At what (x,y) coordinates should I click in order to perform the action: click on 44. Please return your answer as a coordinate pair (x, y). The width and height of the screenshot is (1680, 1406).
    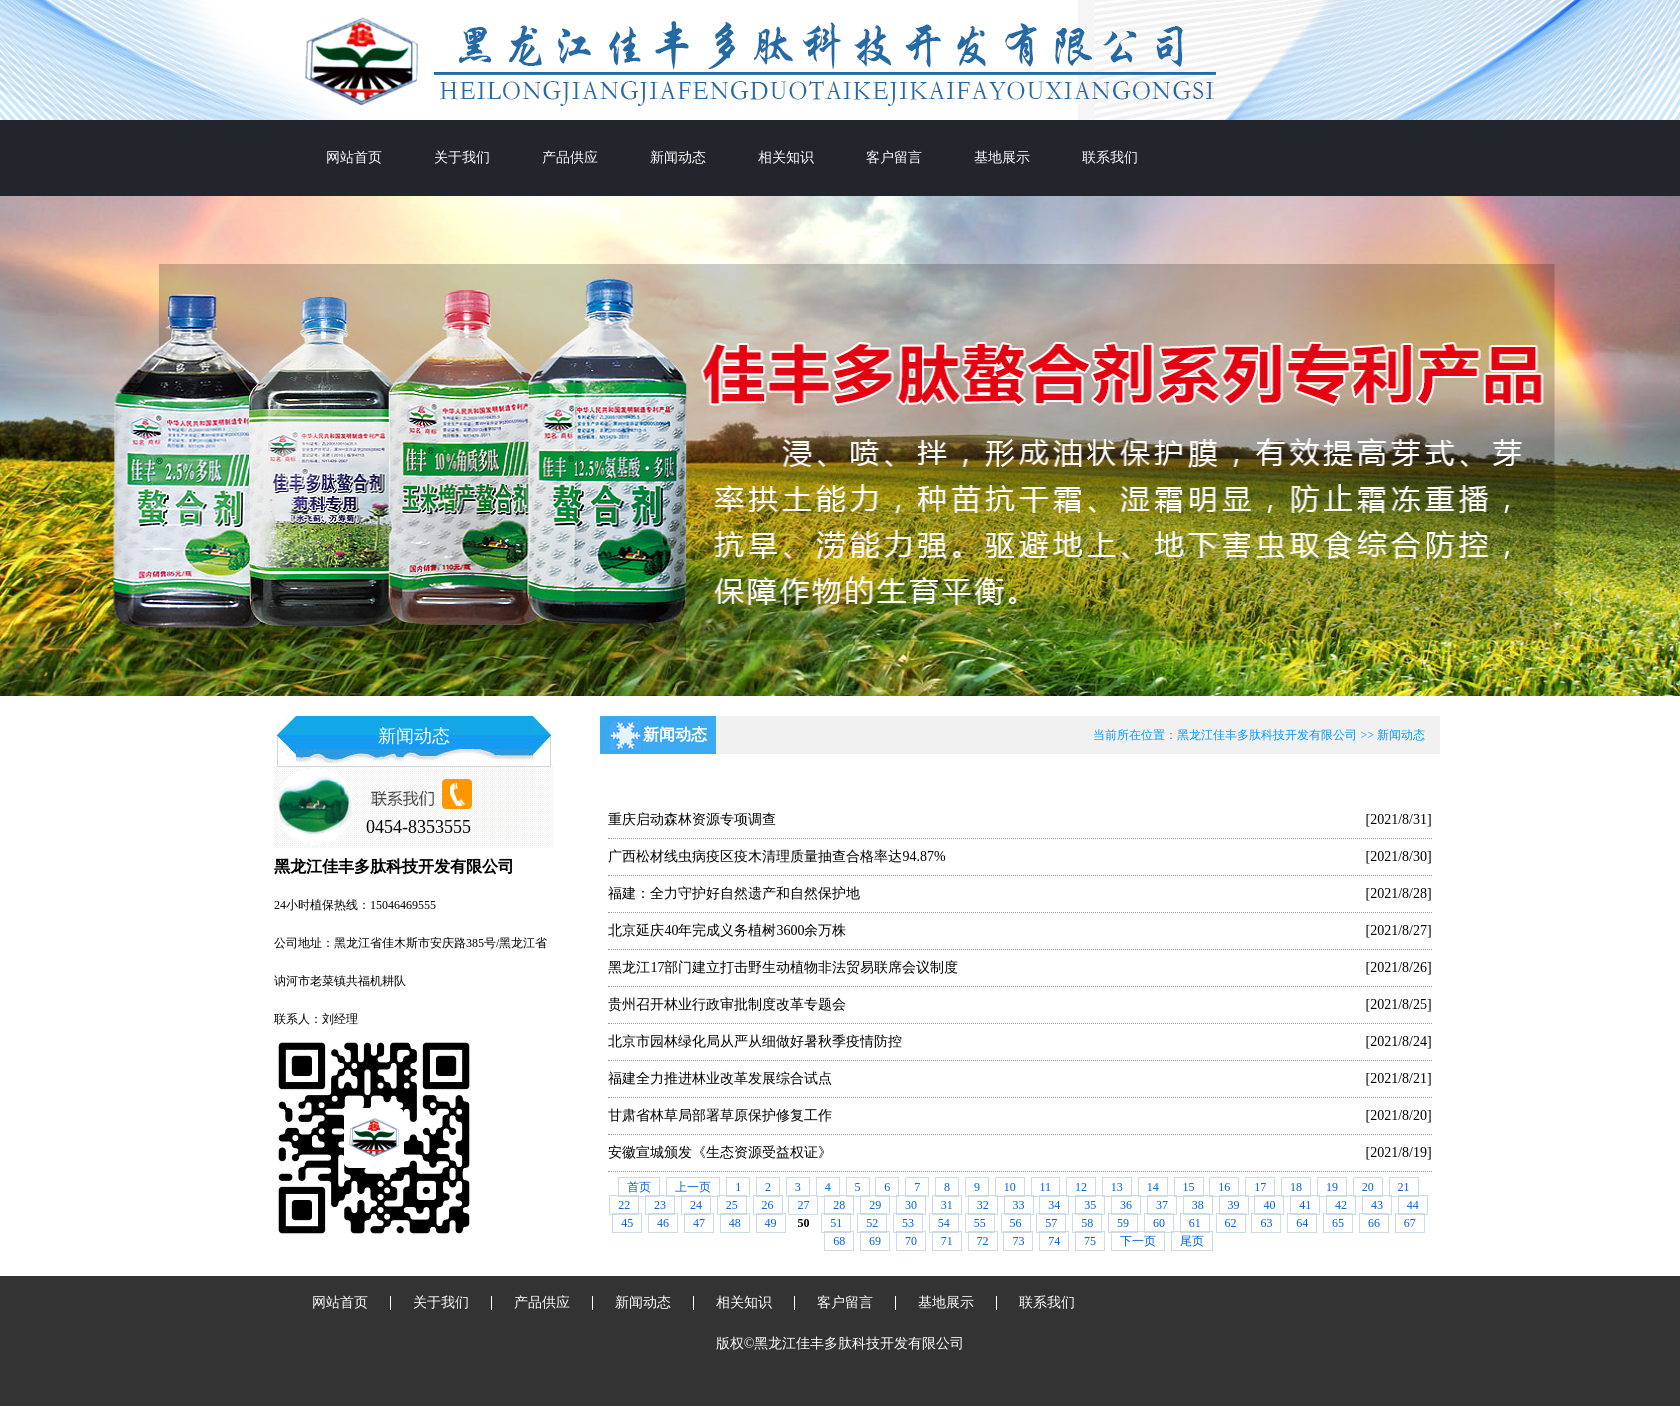
    Looking at the image, I should click on (1413, 1205).